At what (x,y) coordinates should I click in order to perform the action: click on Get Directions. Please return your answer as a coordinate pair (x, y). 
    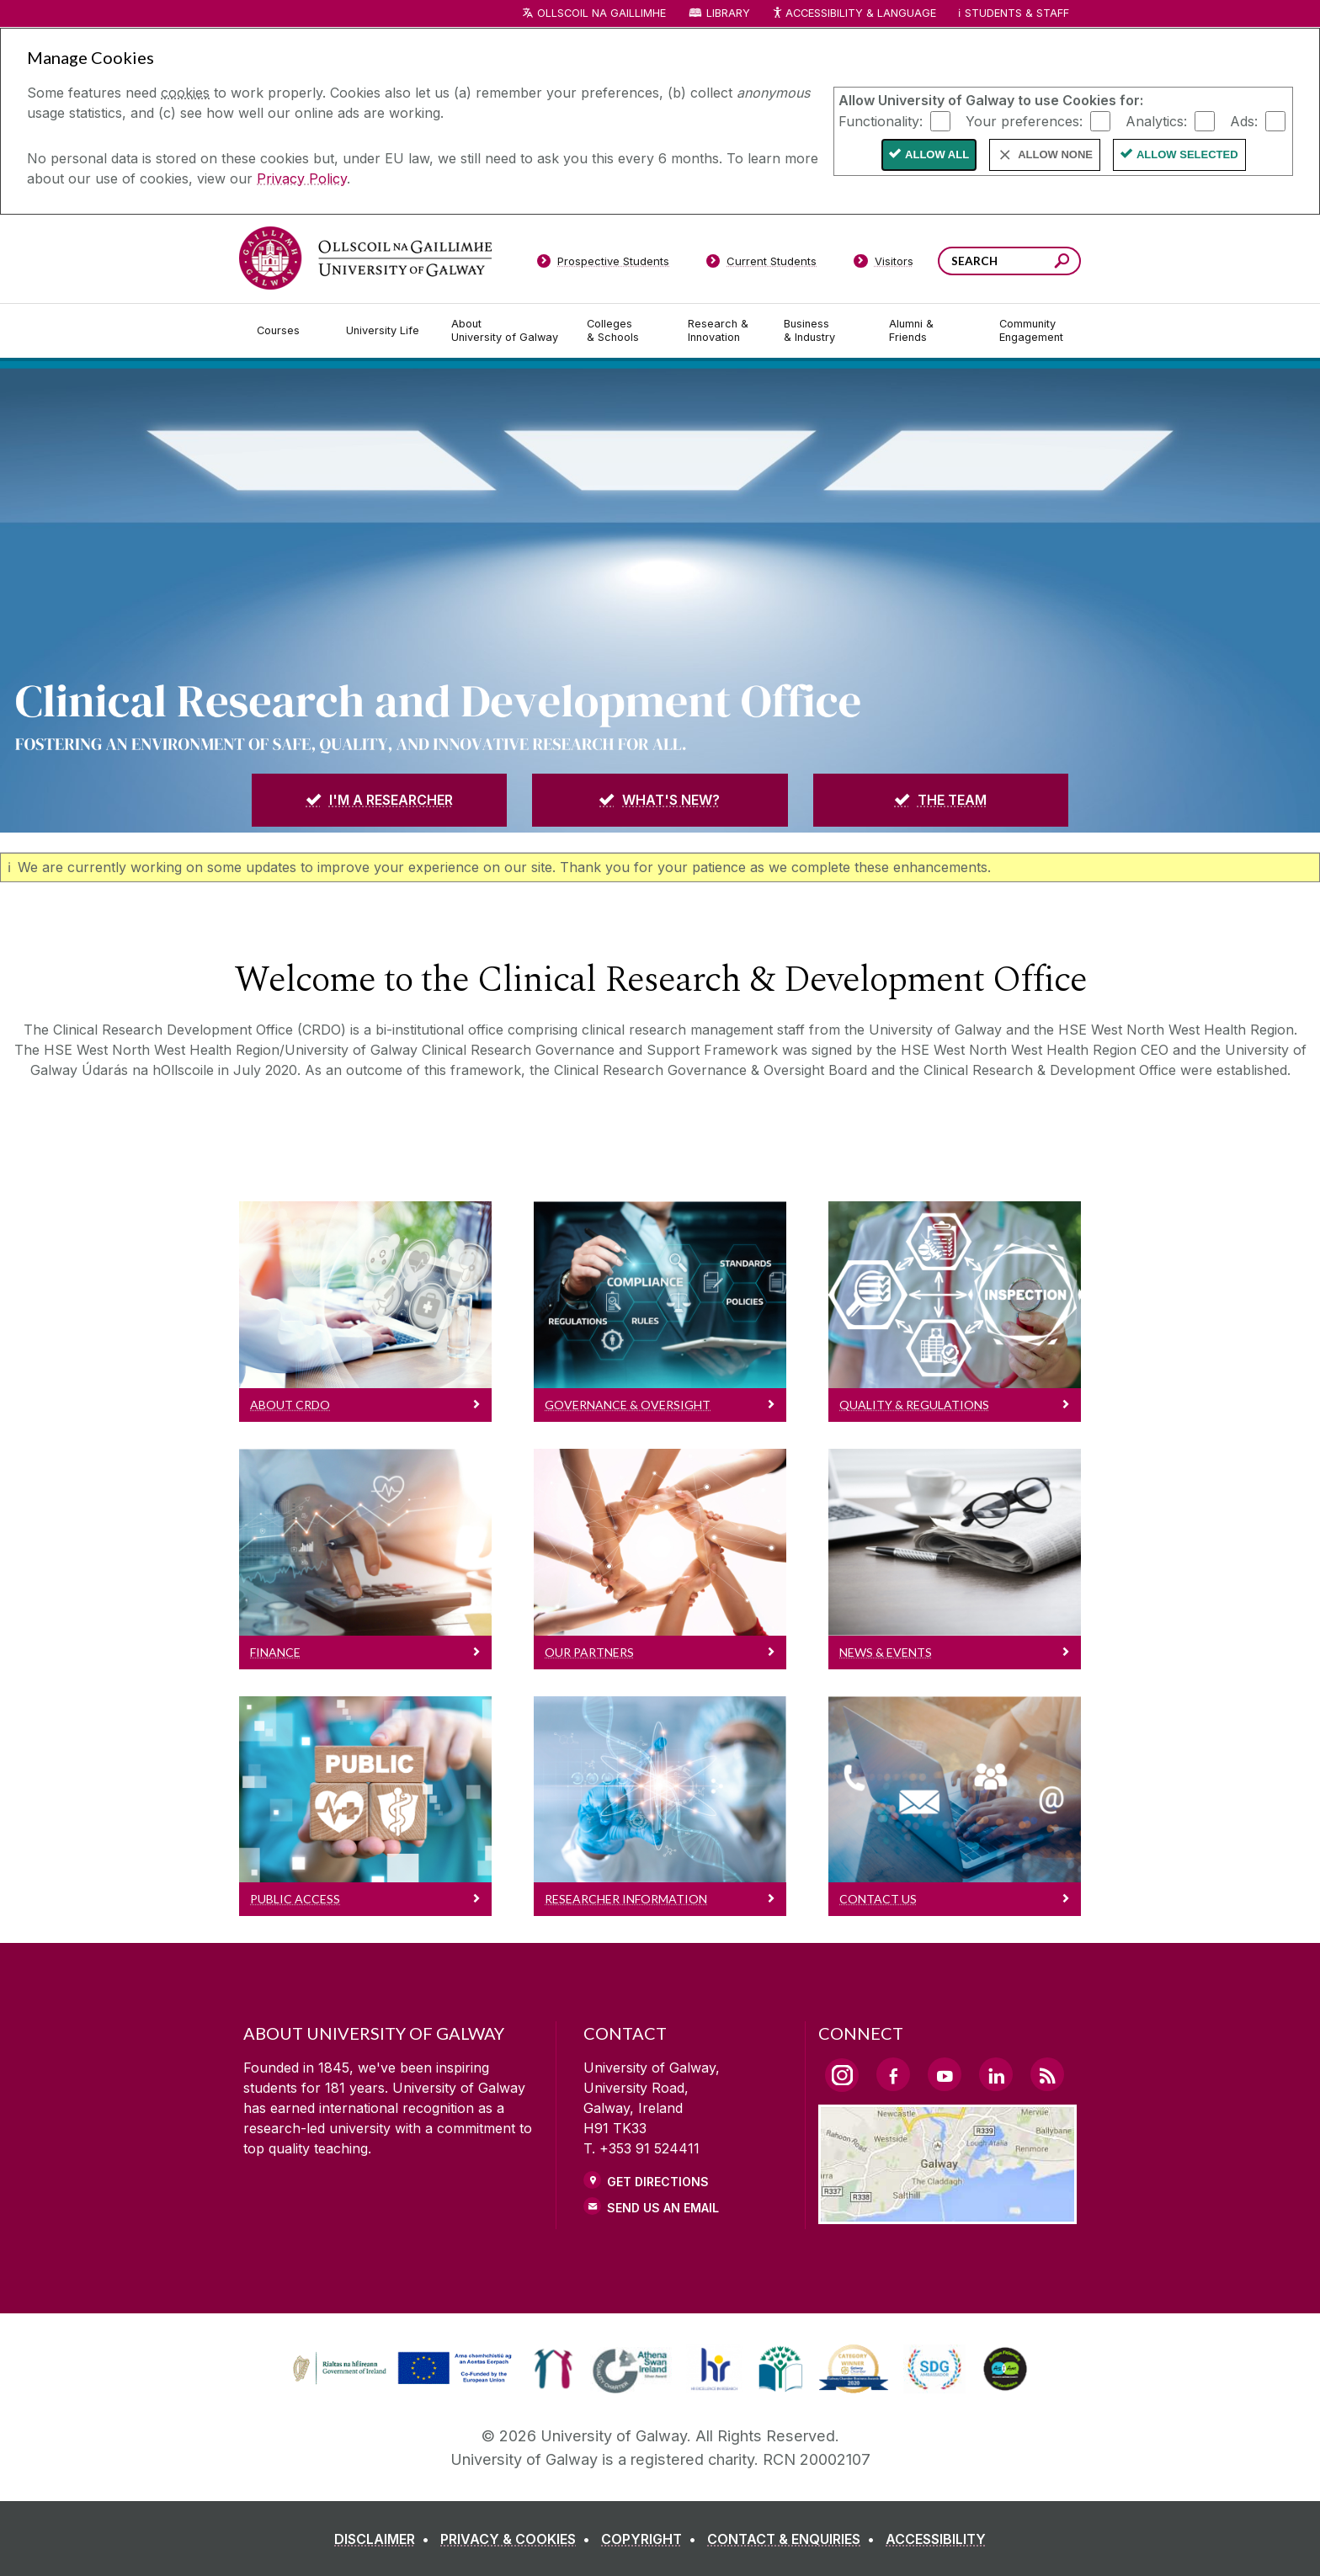
    Looking at the image, I should click on (658, 2181).